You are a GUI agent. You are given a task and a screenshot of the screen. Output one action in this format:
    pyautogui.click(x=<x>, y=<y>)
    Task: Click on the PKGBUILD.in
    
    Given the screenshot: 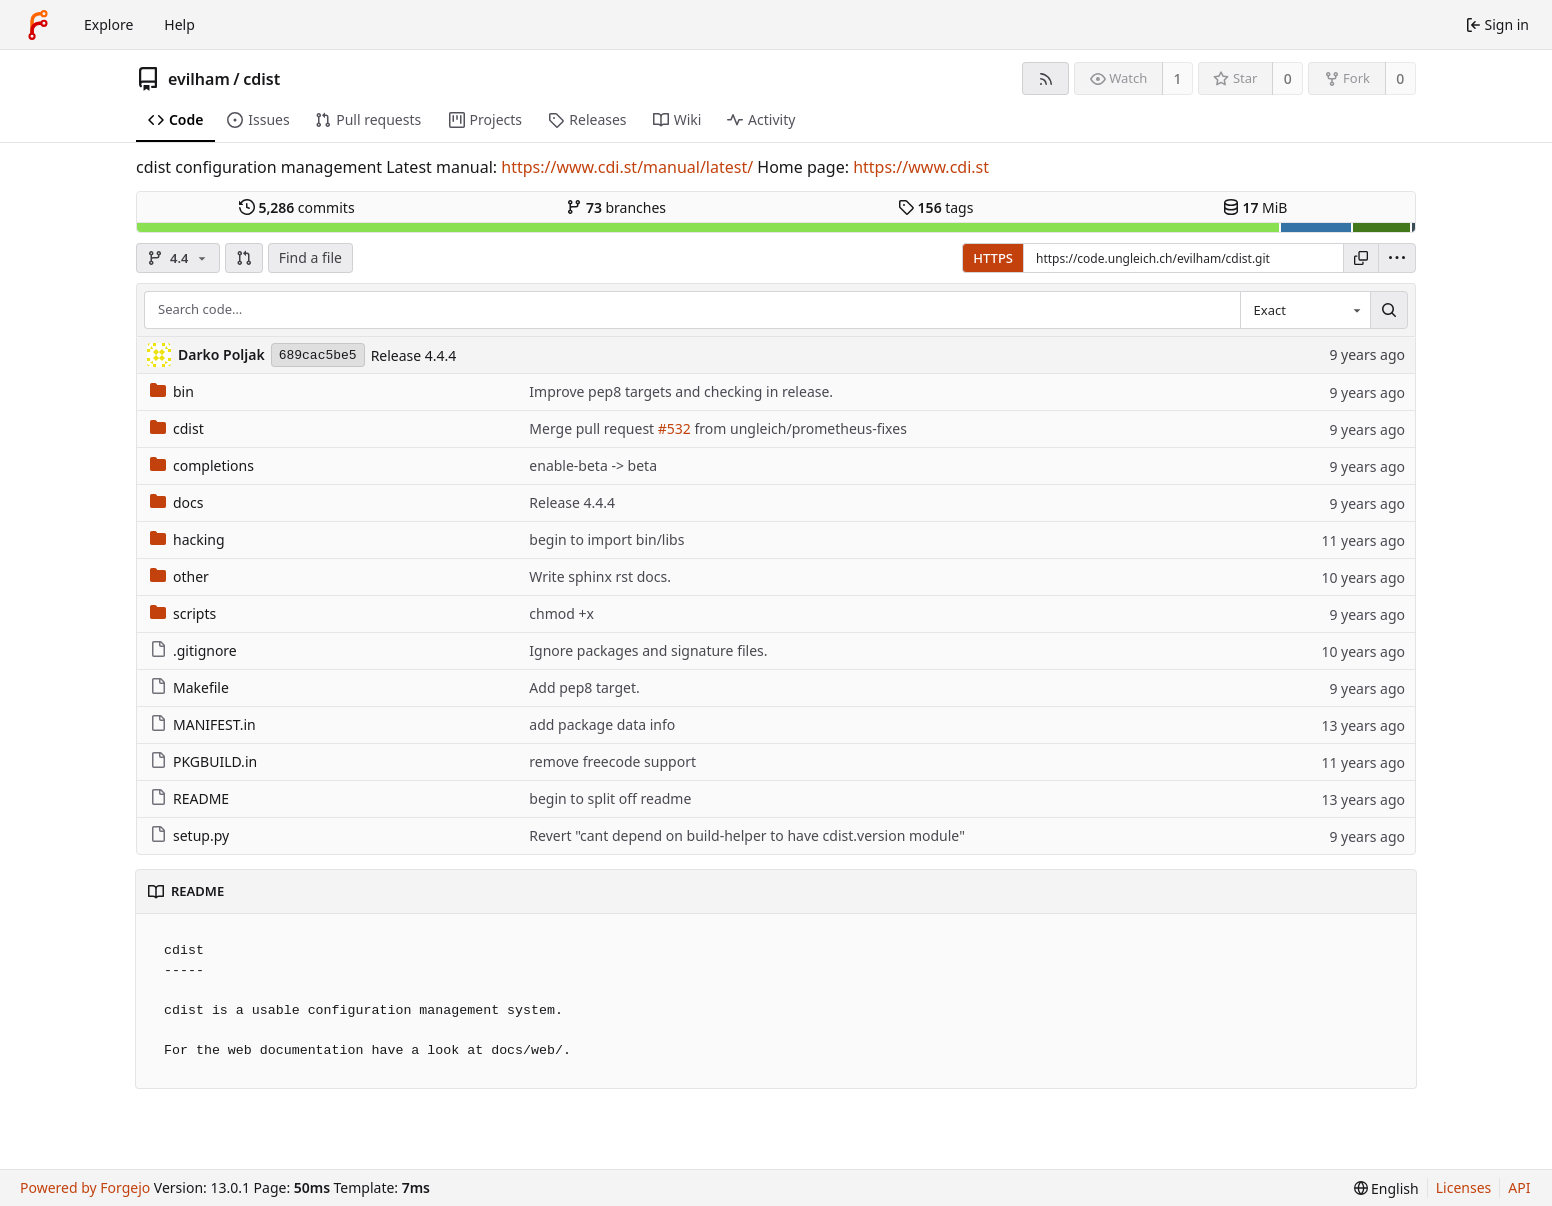 What is the action you would take?
    pyautogui.click(x=203, y=761)
    